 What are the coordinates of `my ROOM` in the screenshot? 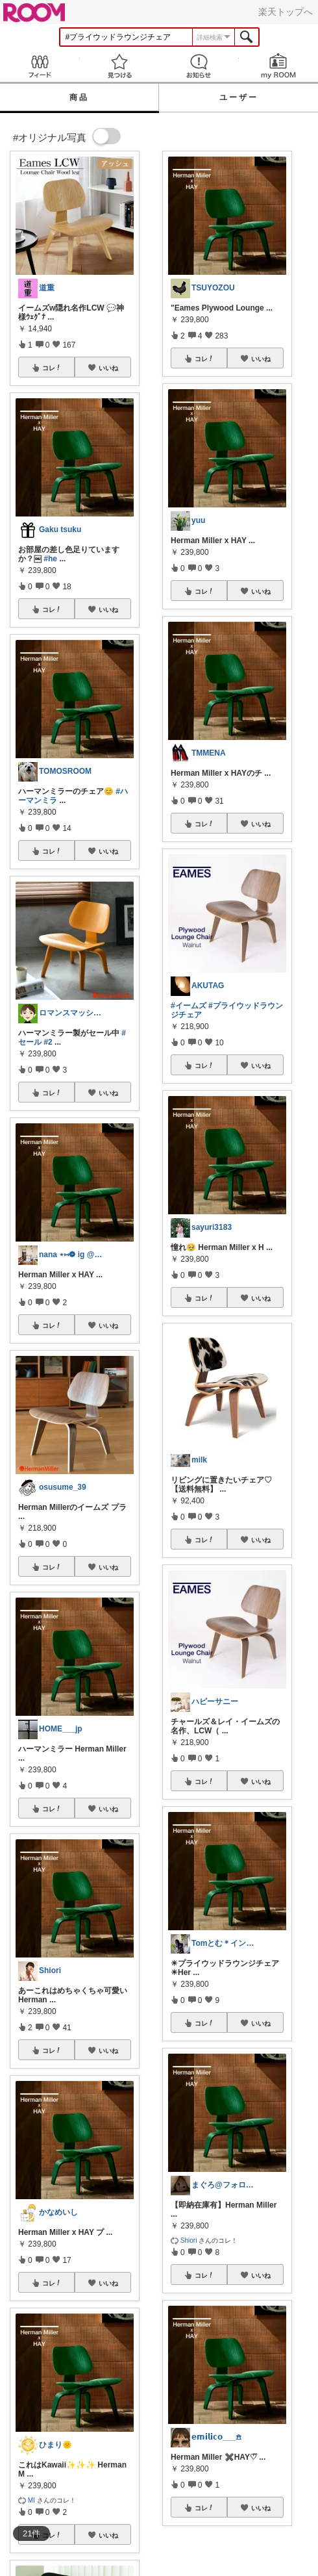 It's located at (279, 66).